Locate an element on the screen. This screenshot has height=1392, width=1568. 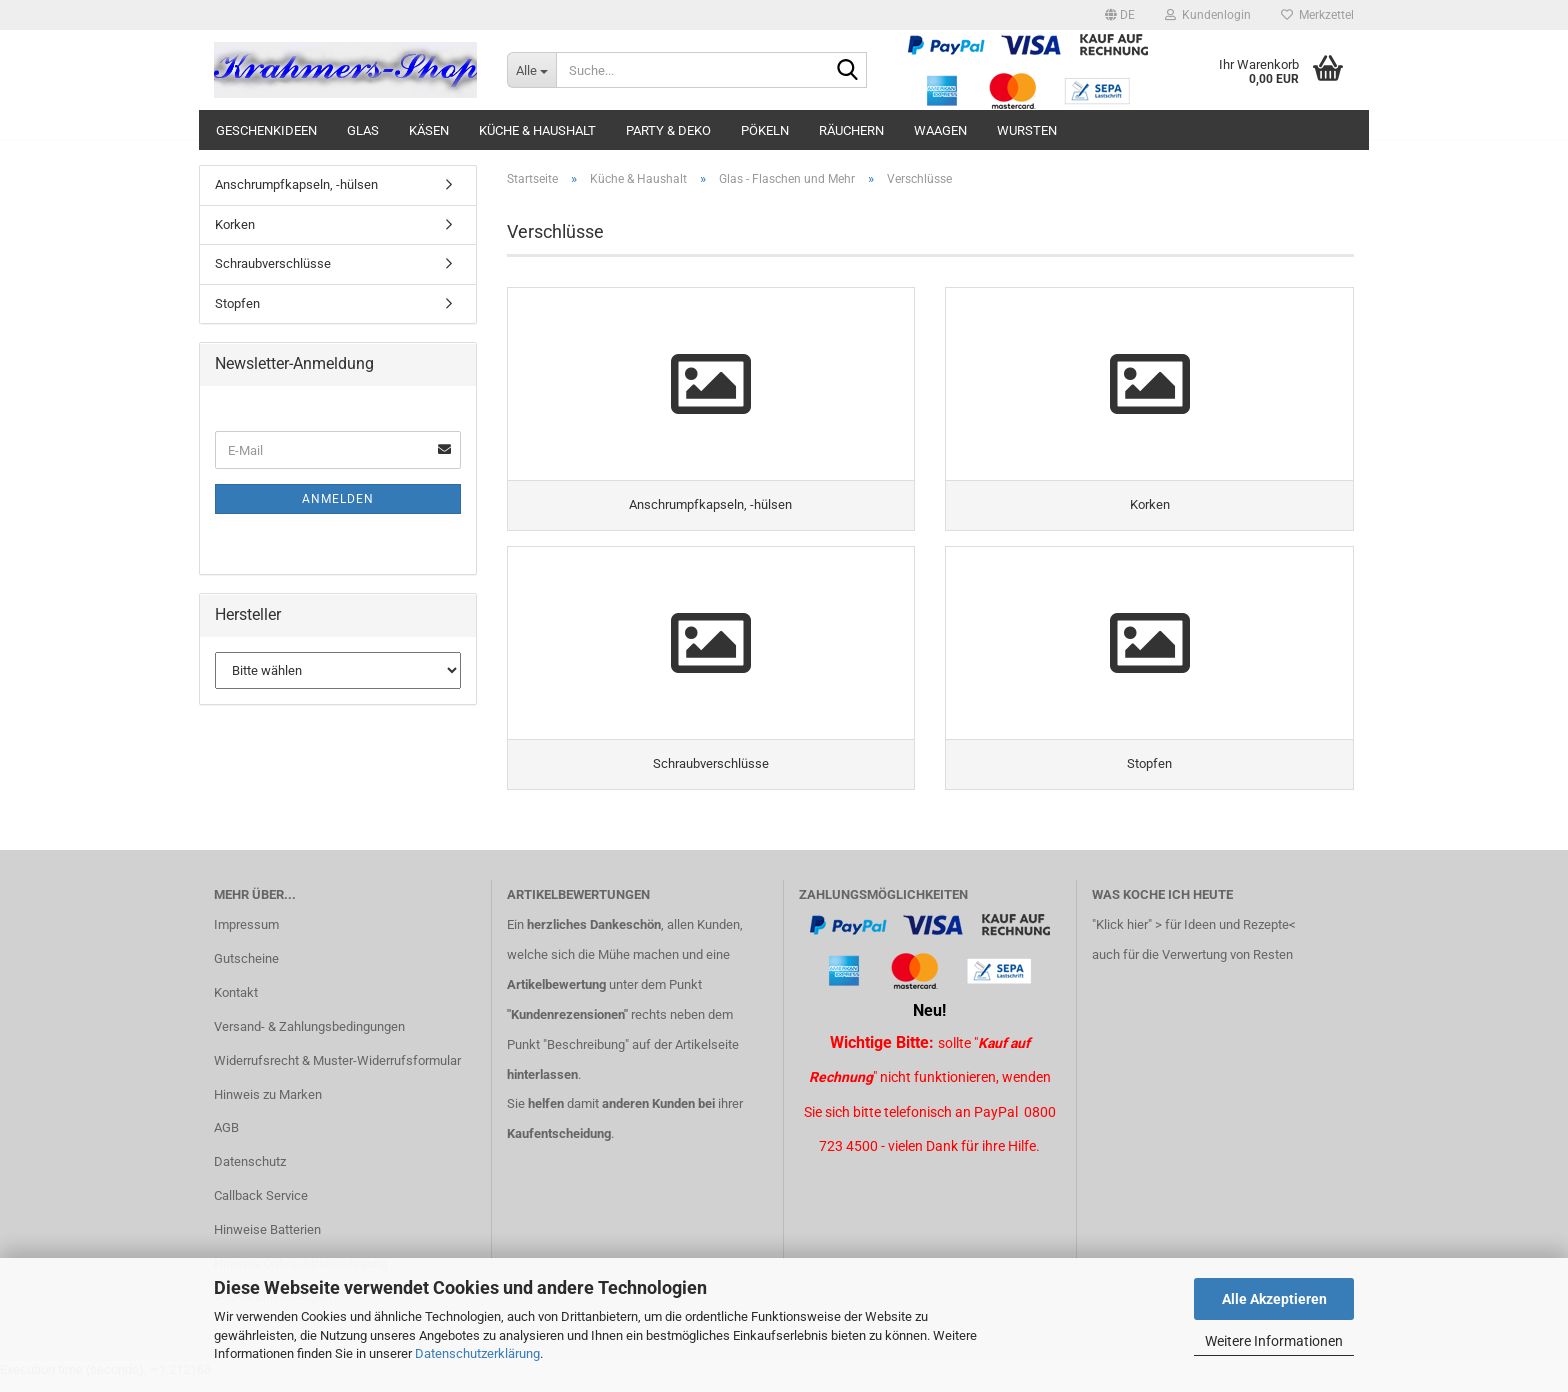
Impressum is located at coordinates (246, 937).